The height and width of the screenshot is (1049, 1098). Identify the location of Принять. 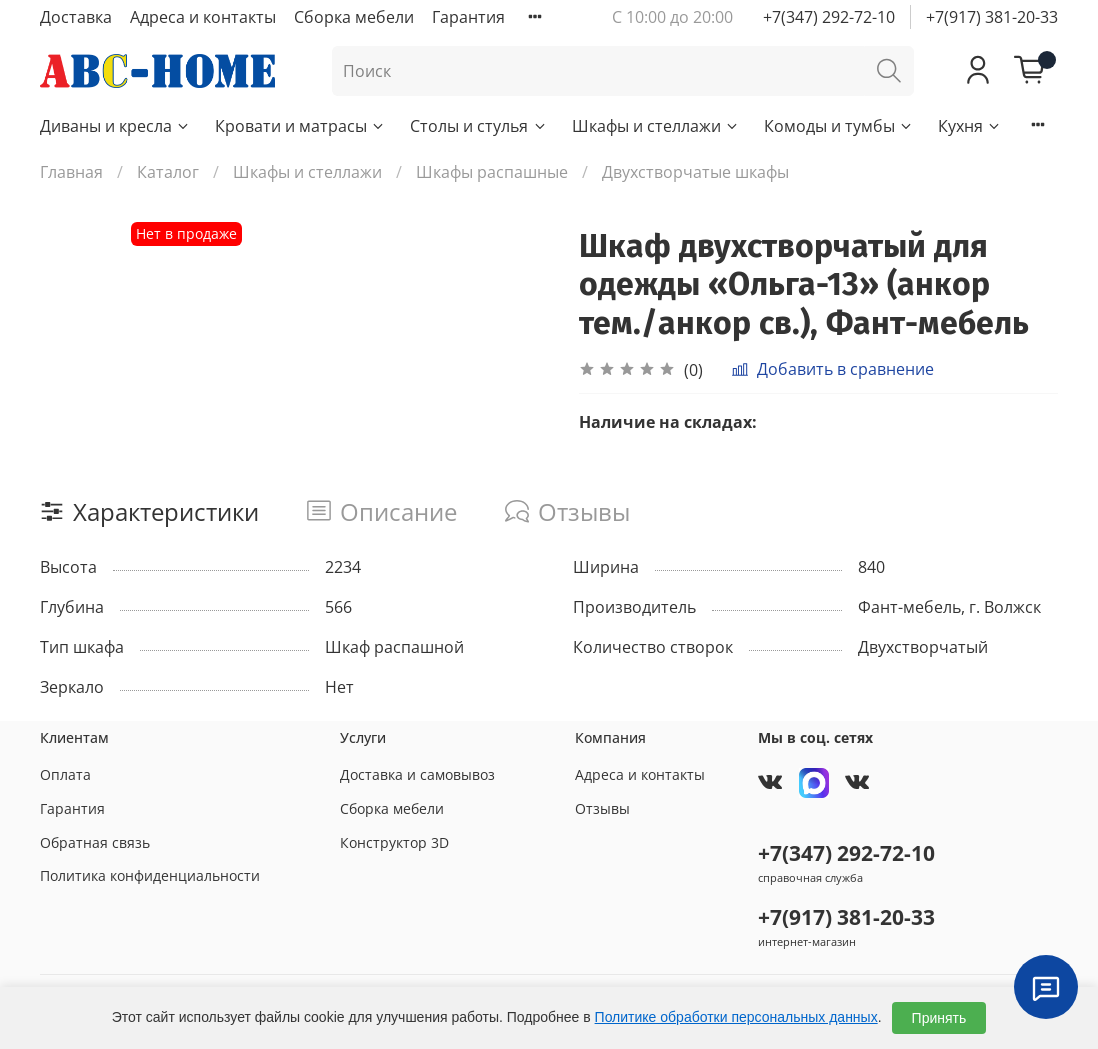
(939, 1018).